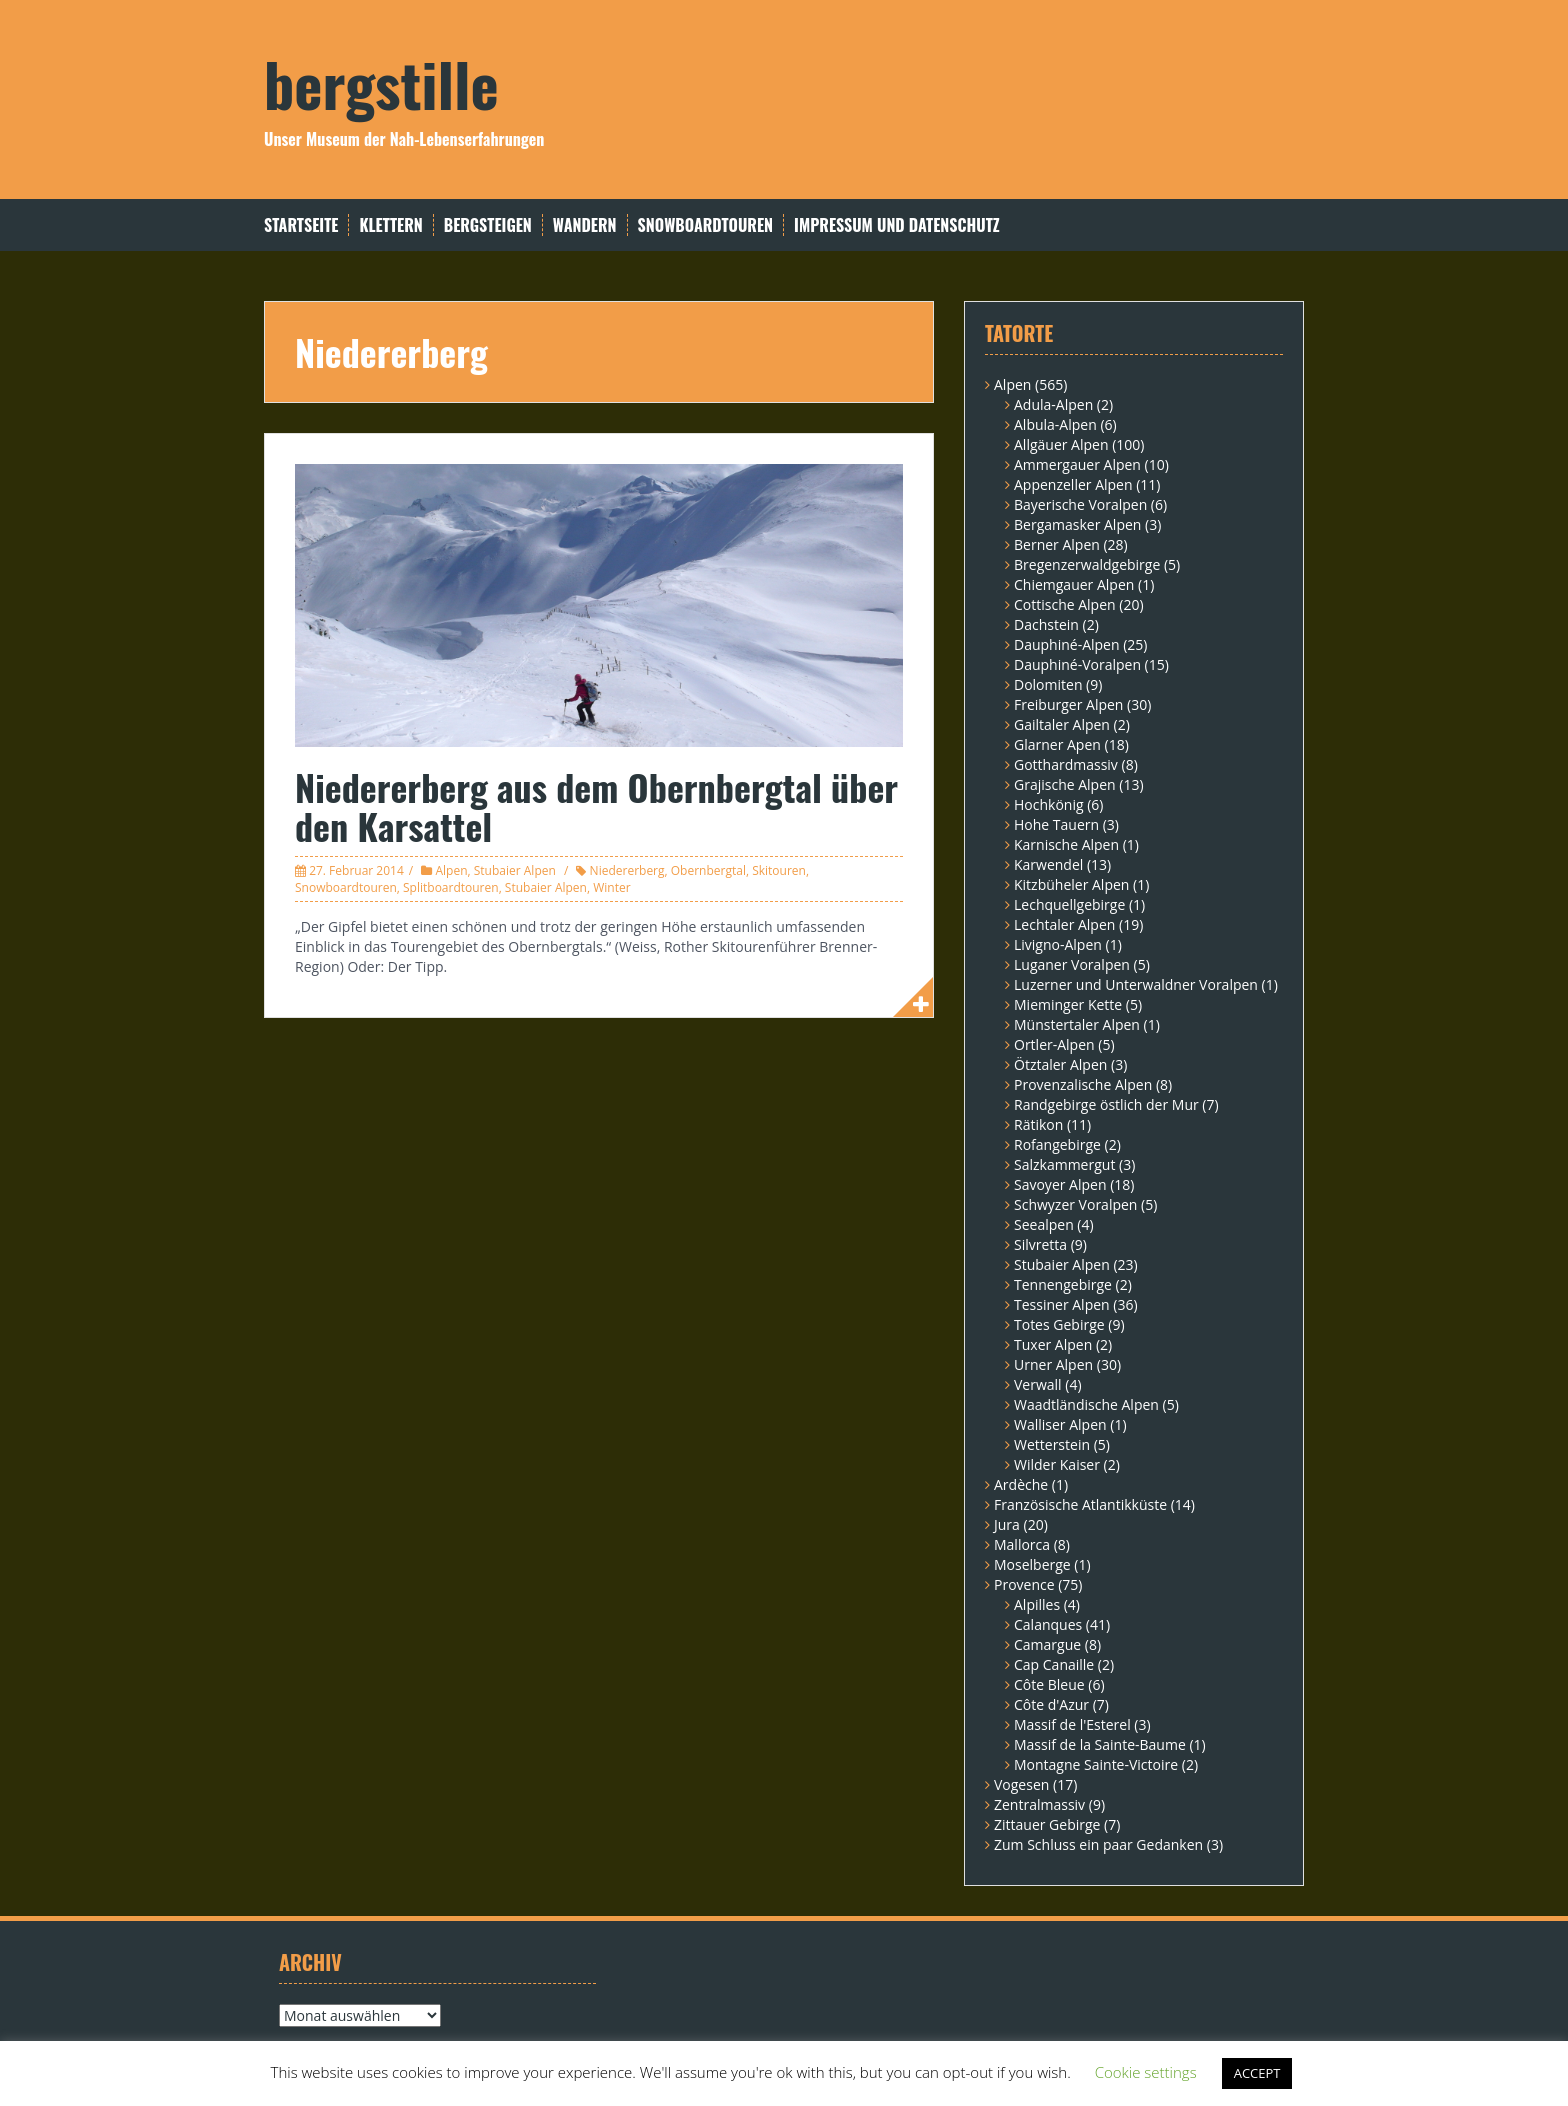  What do you see at coordinates (1057, 744) in the screenshot?
I see `Glarner Apen` at bounding box center [1057, 744].